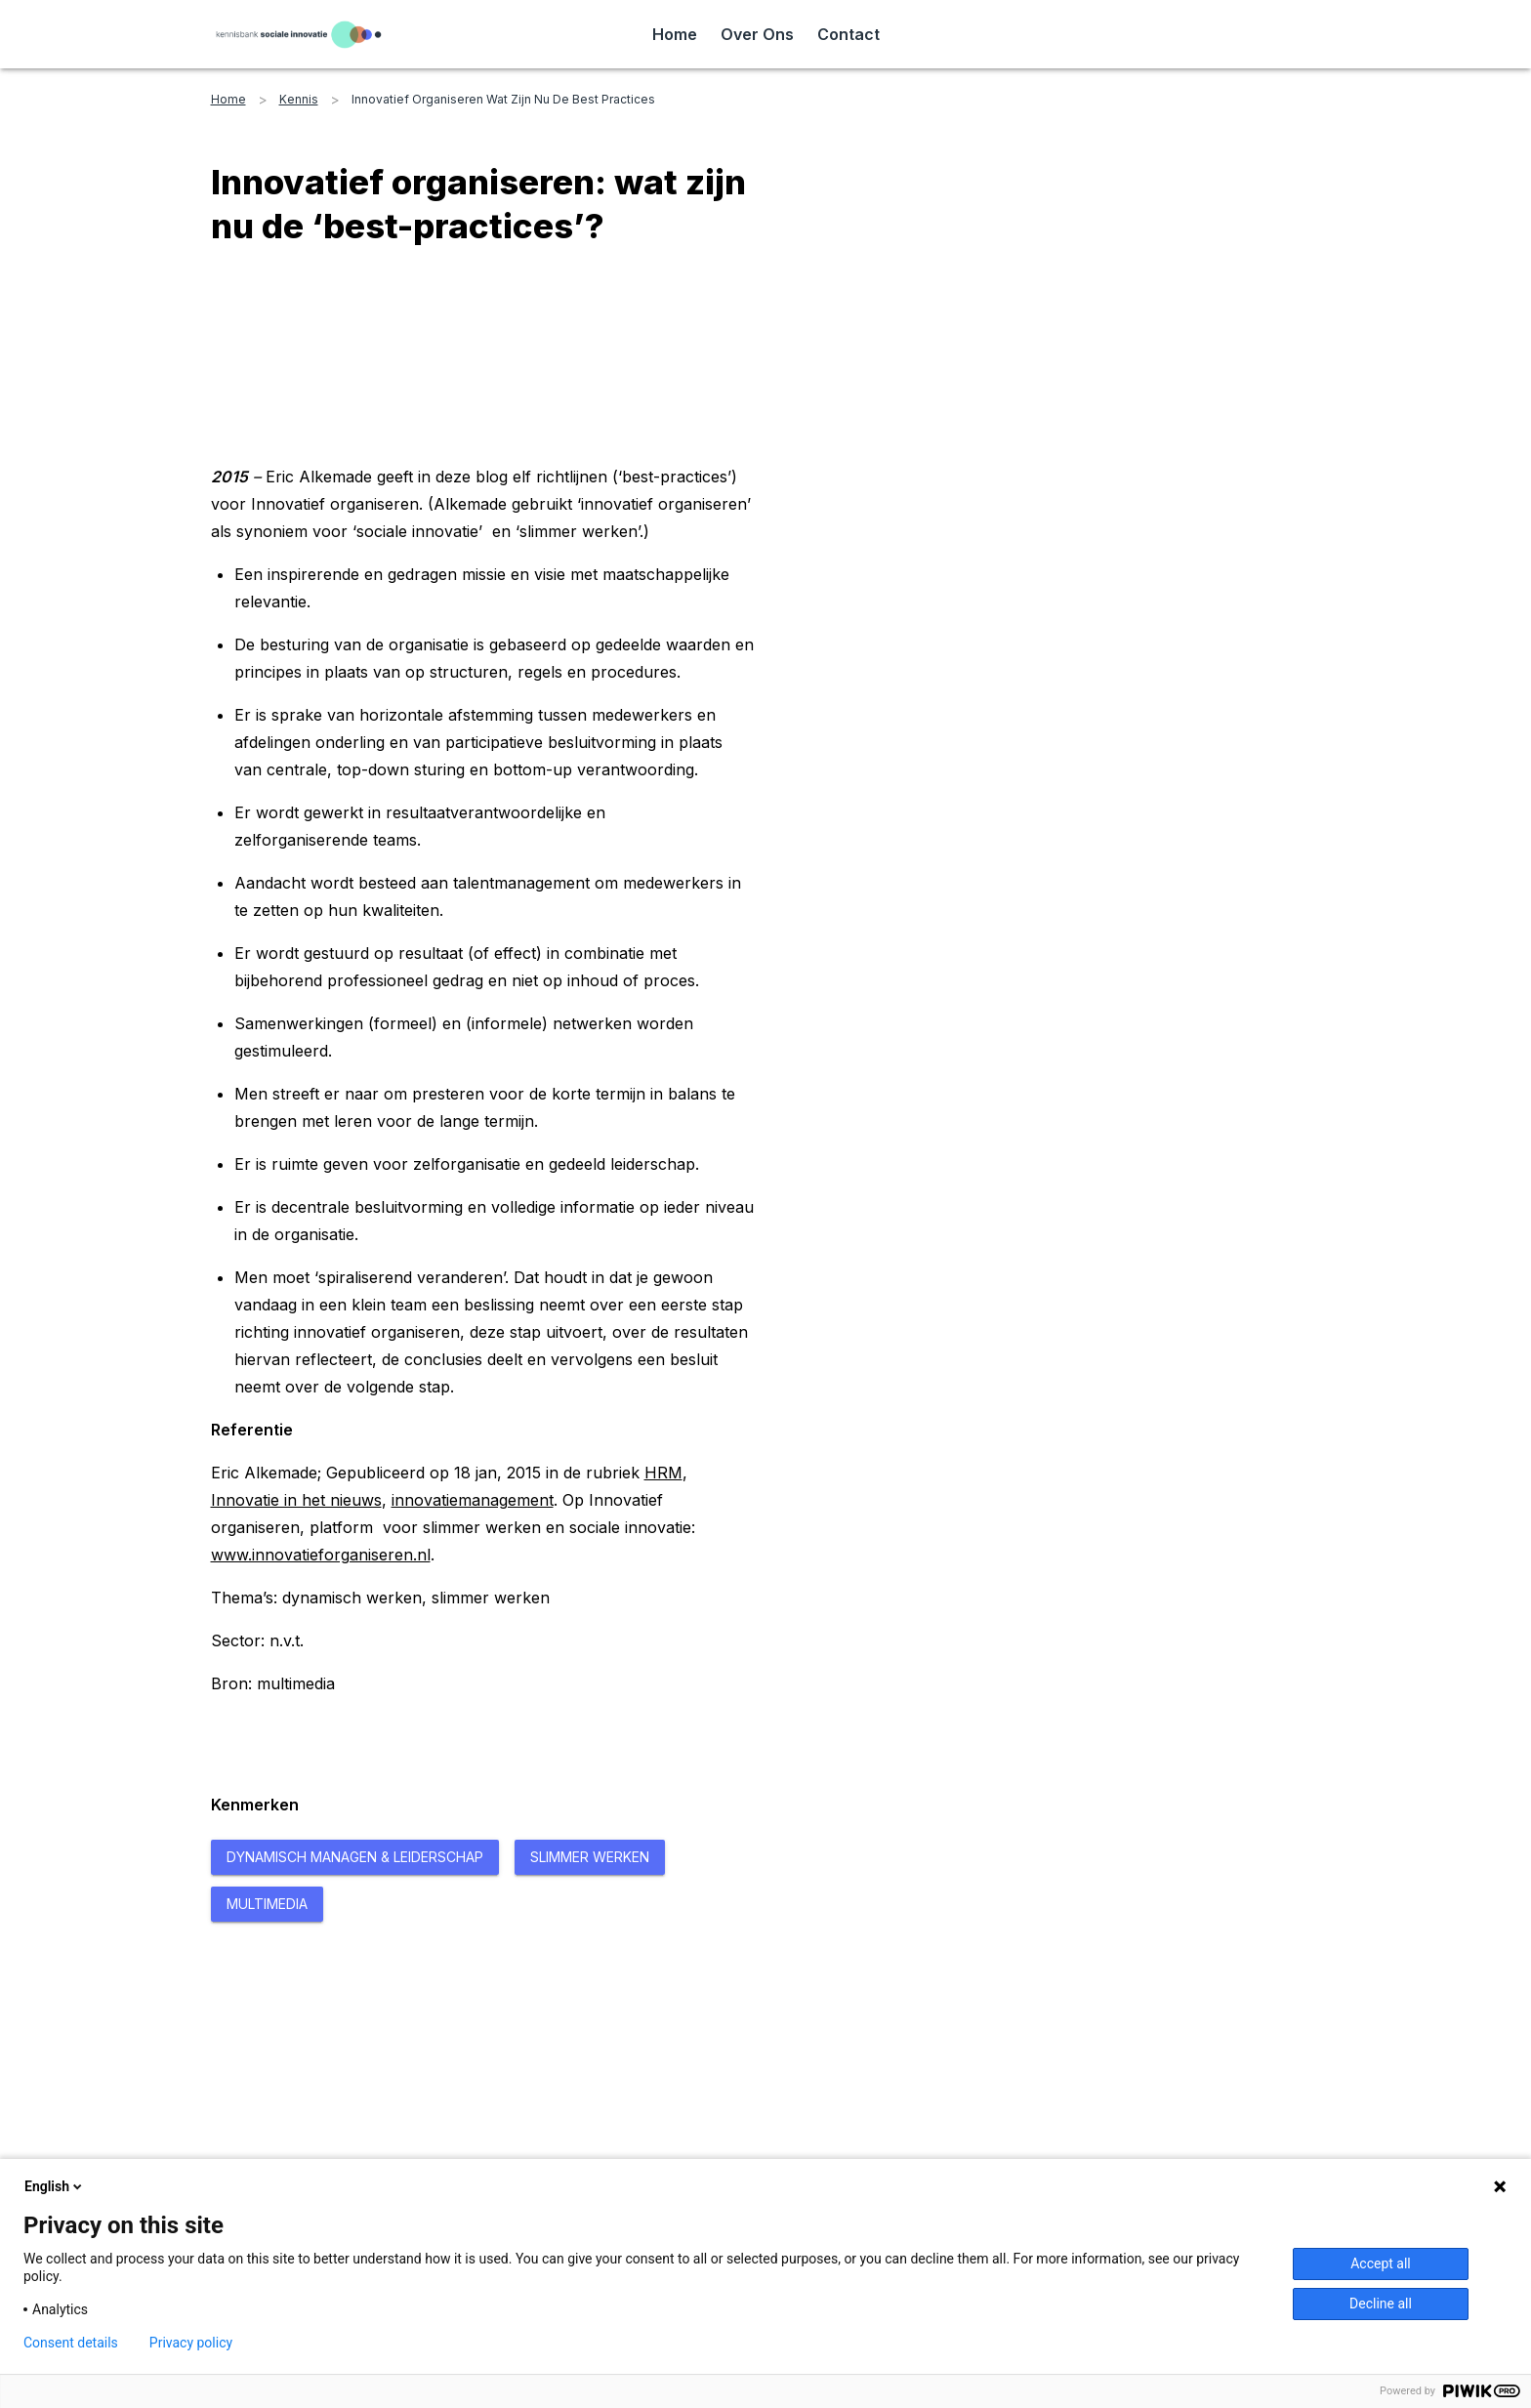 The width and height of the screenshot is (1531, 2408). I want to click on Decline all, so click(1380, 2303).